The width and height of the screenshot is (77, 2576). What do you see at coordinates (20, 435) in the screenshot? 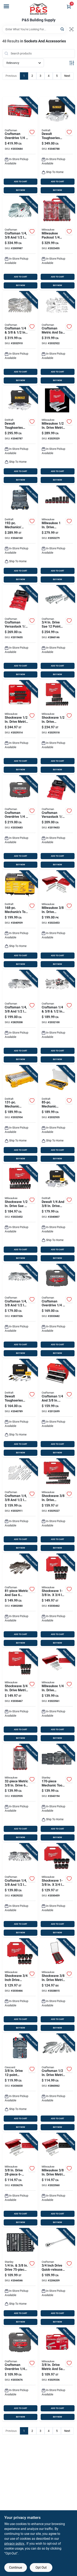
I see `[Go to dewalt-toughseries-drive-metric-sae-mechanics-tool-set-076174454086 product page]` at bounding box center [20, 435].